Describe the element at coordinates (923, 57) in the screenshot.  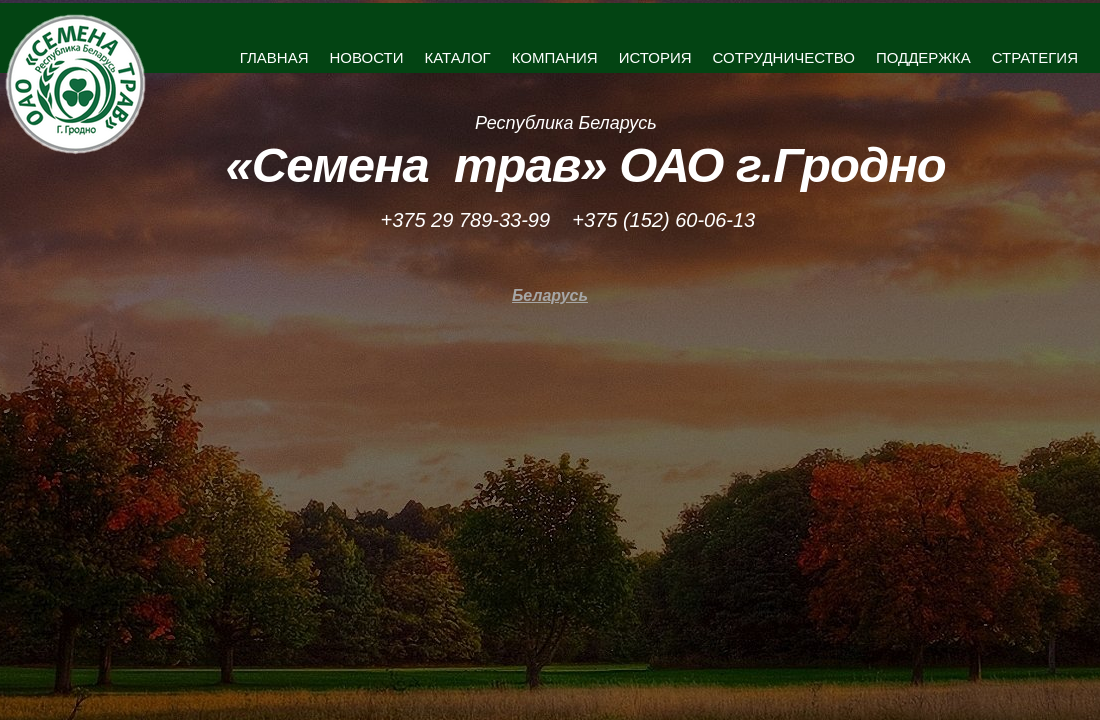
I see `ПОДДЕРЖКА` at that location.